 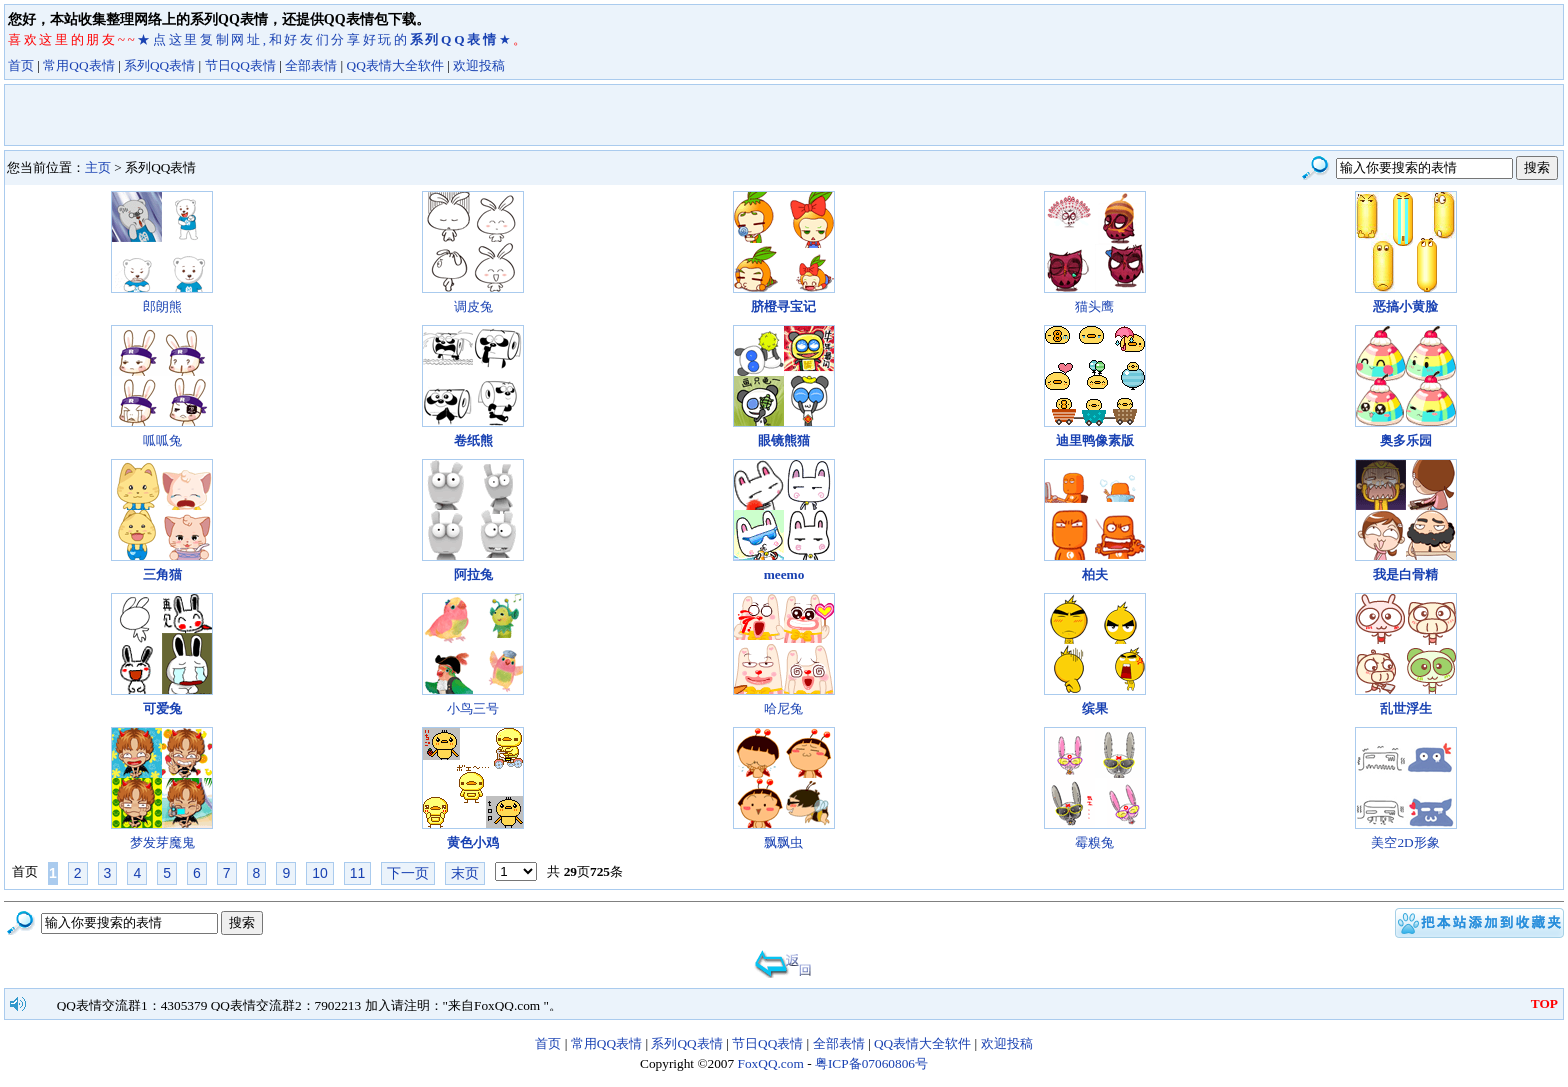 I want to click on QQ表情大全软件, so click(x=395, y=65).